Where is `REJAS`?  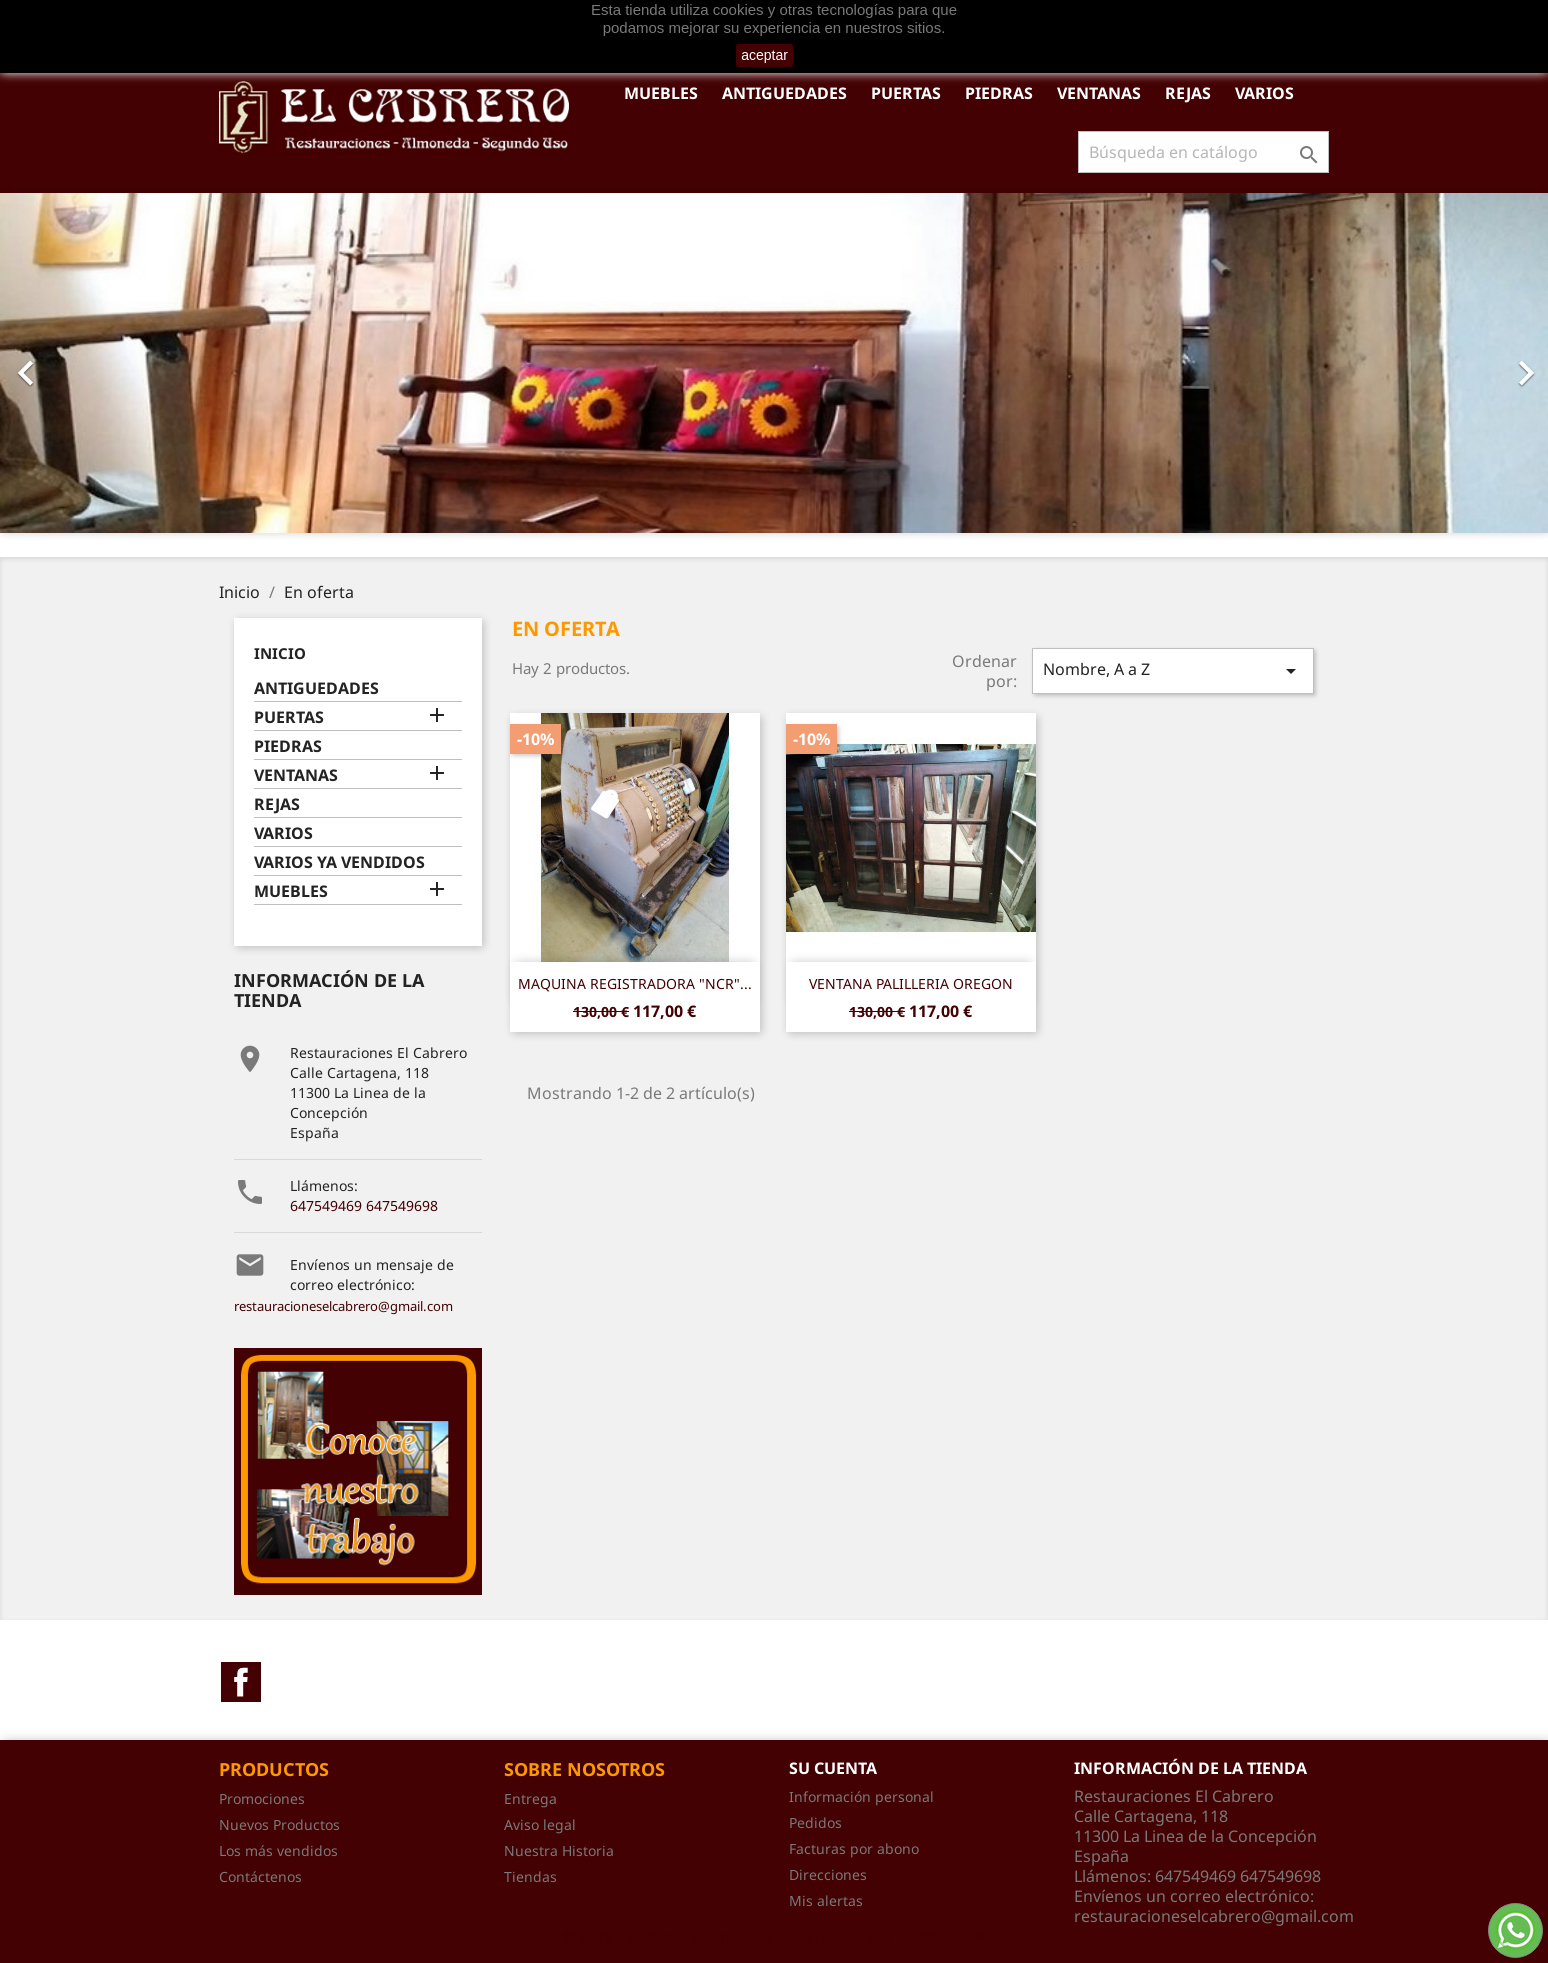
REJAS is located at coordinates (1188, 93).